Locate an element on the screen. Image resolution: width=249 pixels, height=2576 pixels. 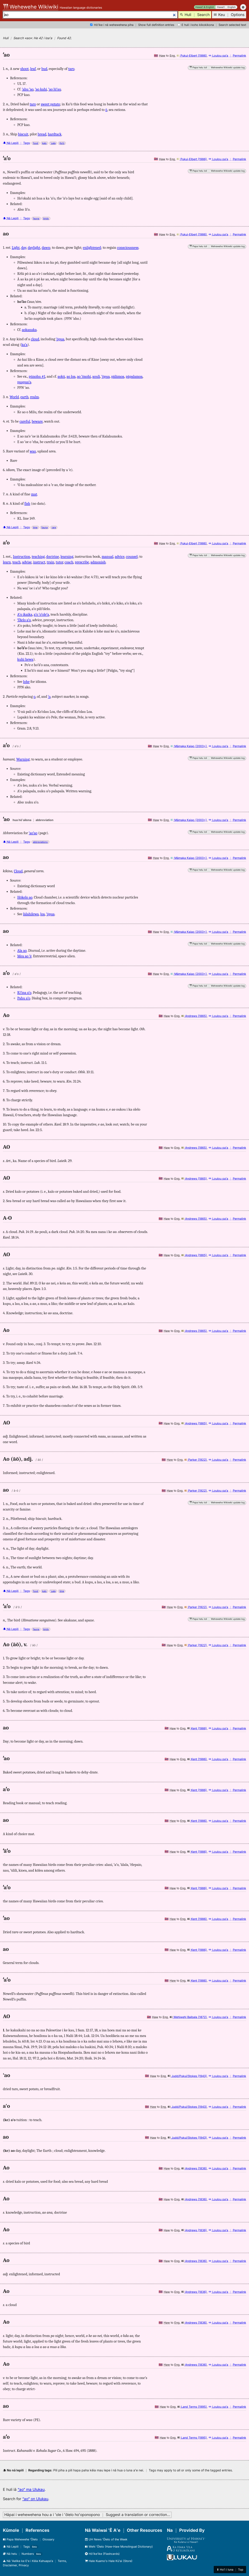
admonish is located at coordinates (98, 562).